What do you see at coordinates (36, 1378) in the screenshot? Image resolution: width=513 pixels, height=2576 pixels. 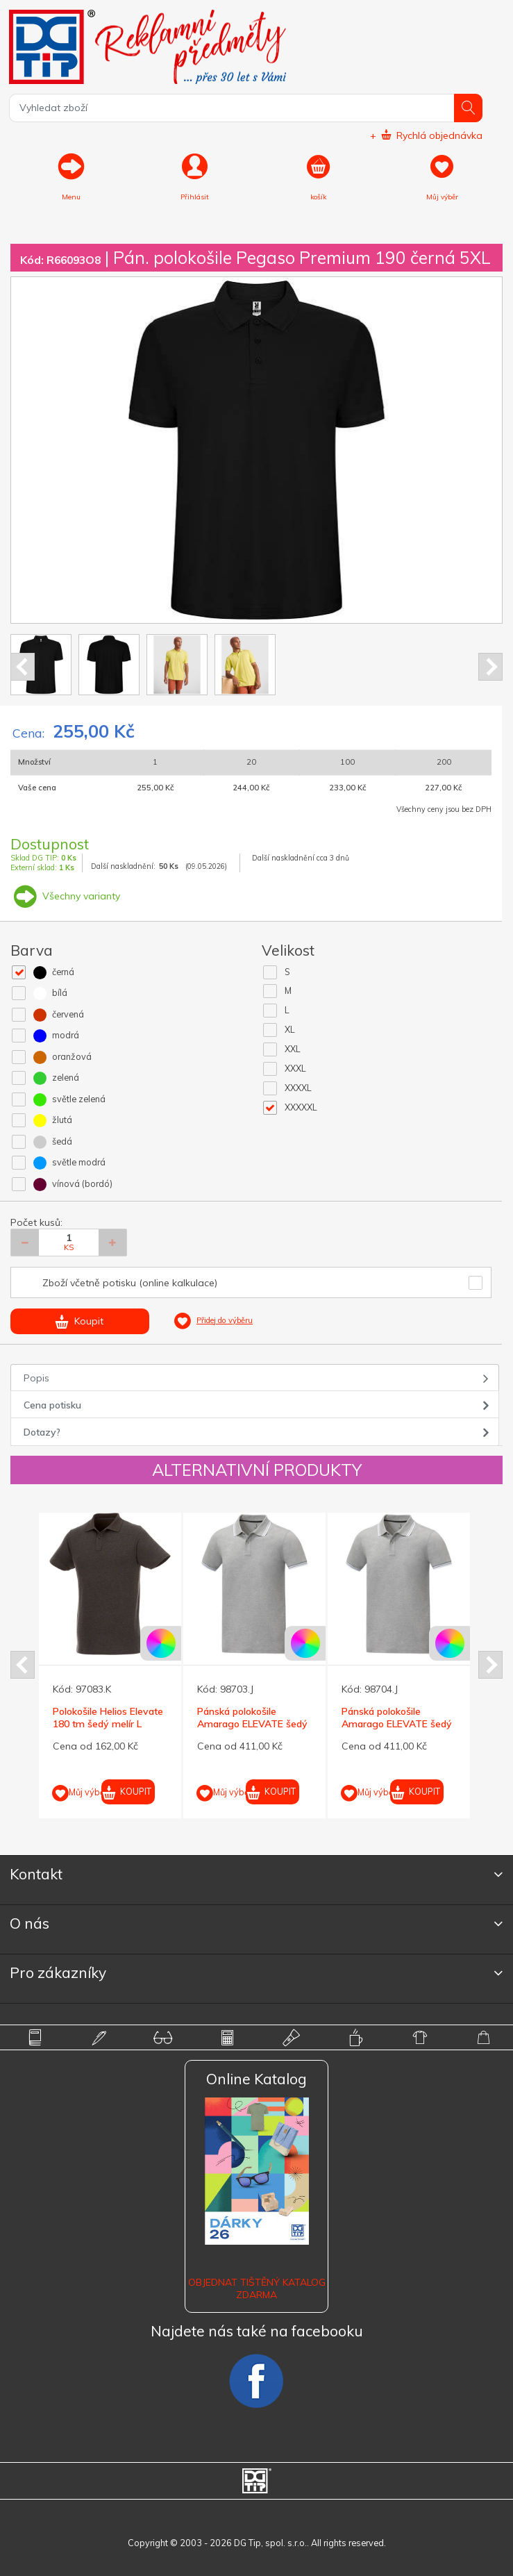 I see `Popis` at bounding box center [36, 1378].